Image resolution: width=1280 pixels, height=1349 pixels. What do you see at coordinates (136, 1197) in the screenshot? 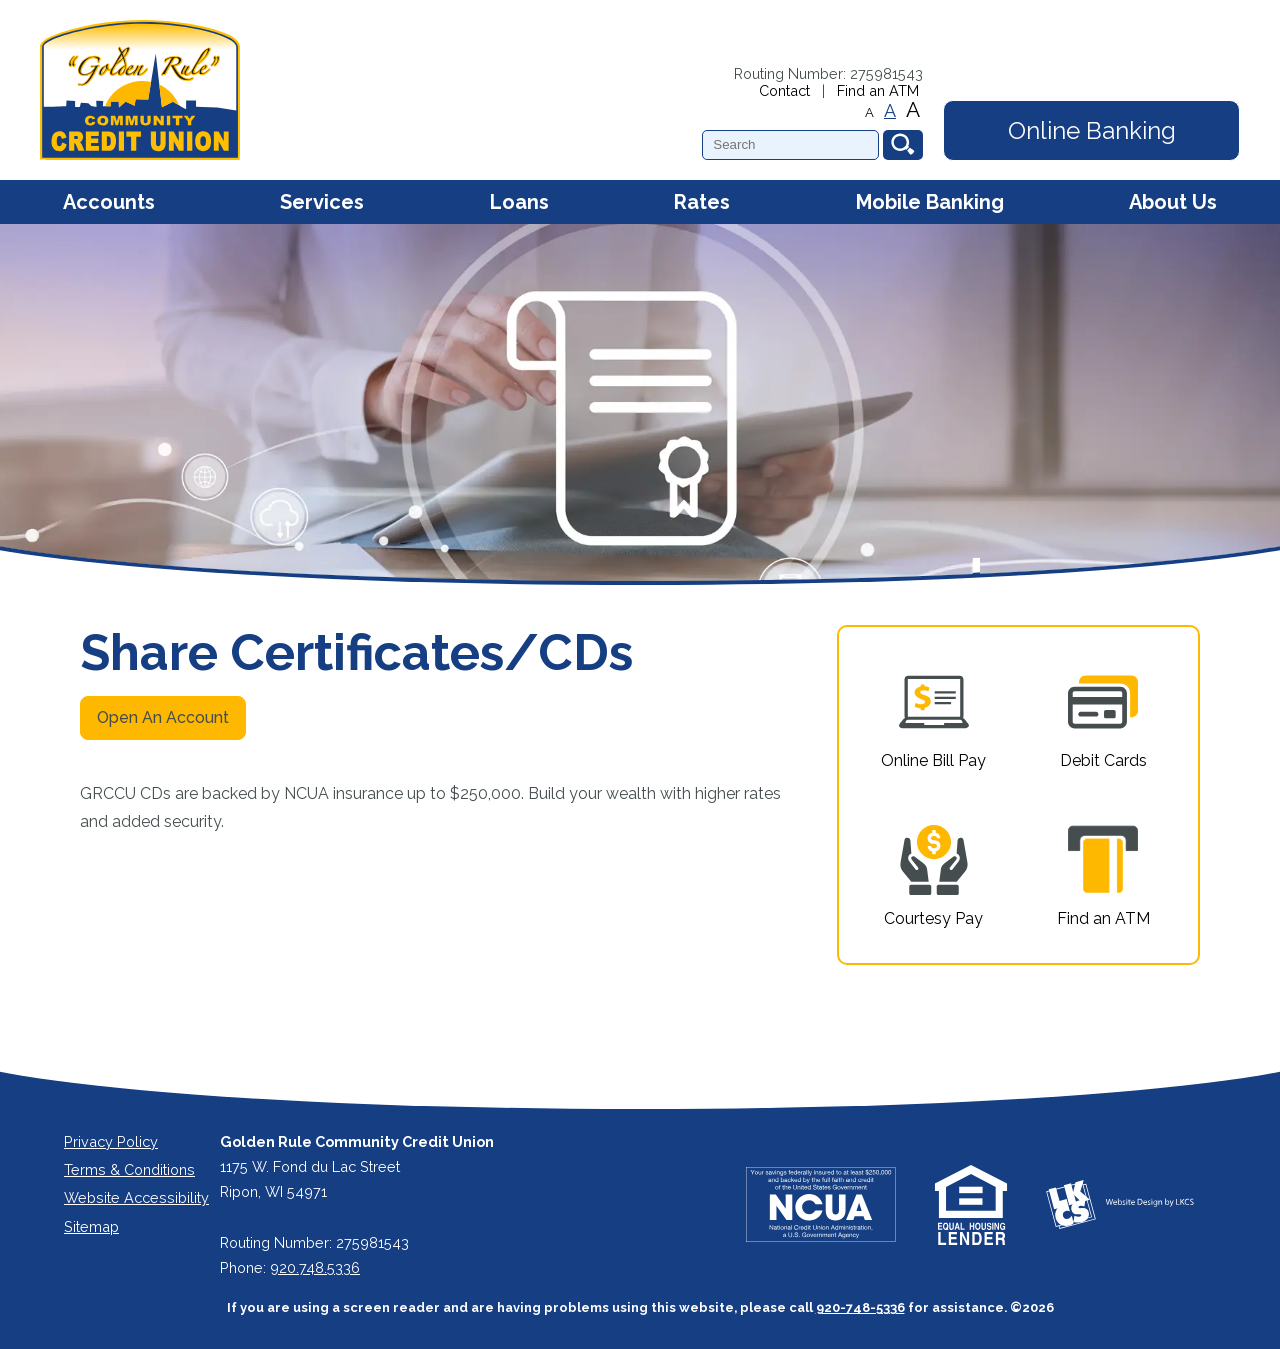
I see `Website Accessibility` at bounding box center [136, 1197].